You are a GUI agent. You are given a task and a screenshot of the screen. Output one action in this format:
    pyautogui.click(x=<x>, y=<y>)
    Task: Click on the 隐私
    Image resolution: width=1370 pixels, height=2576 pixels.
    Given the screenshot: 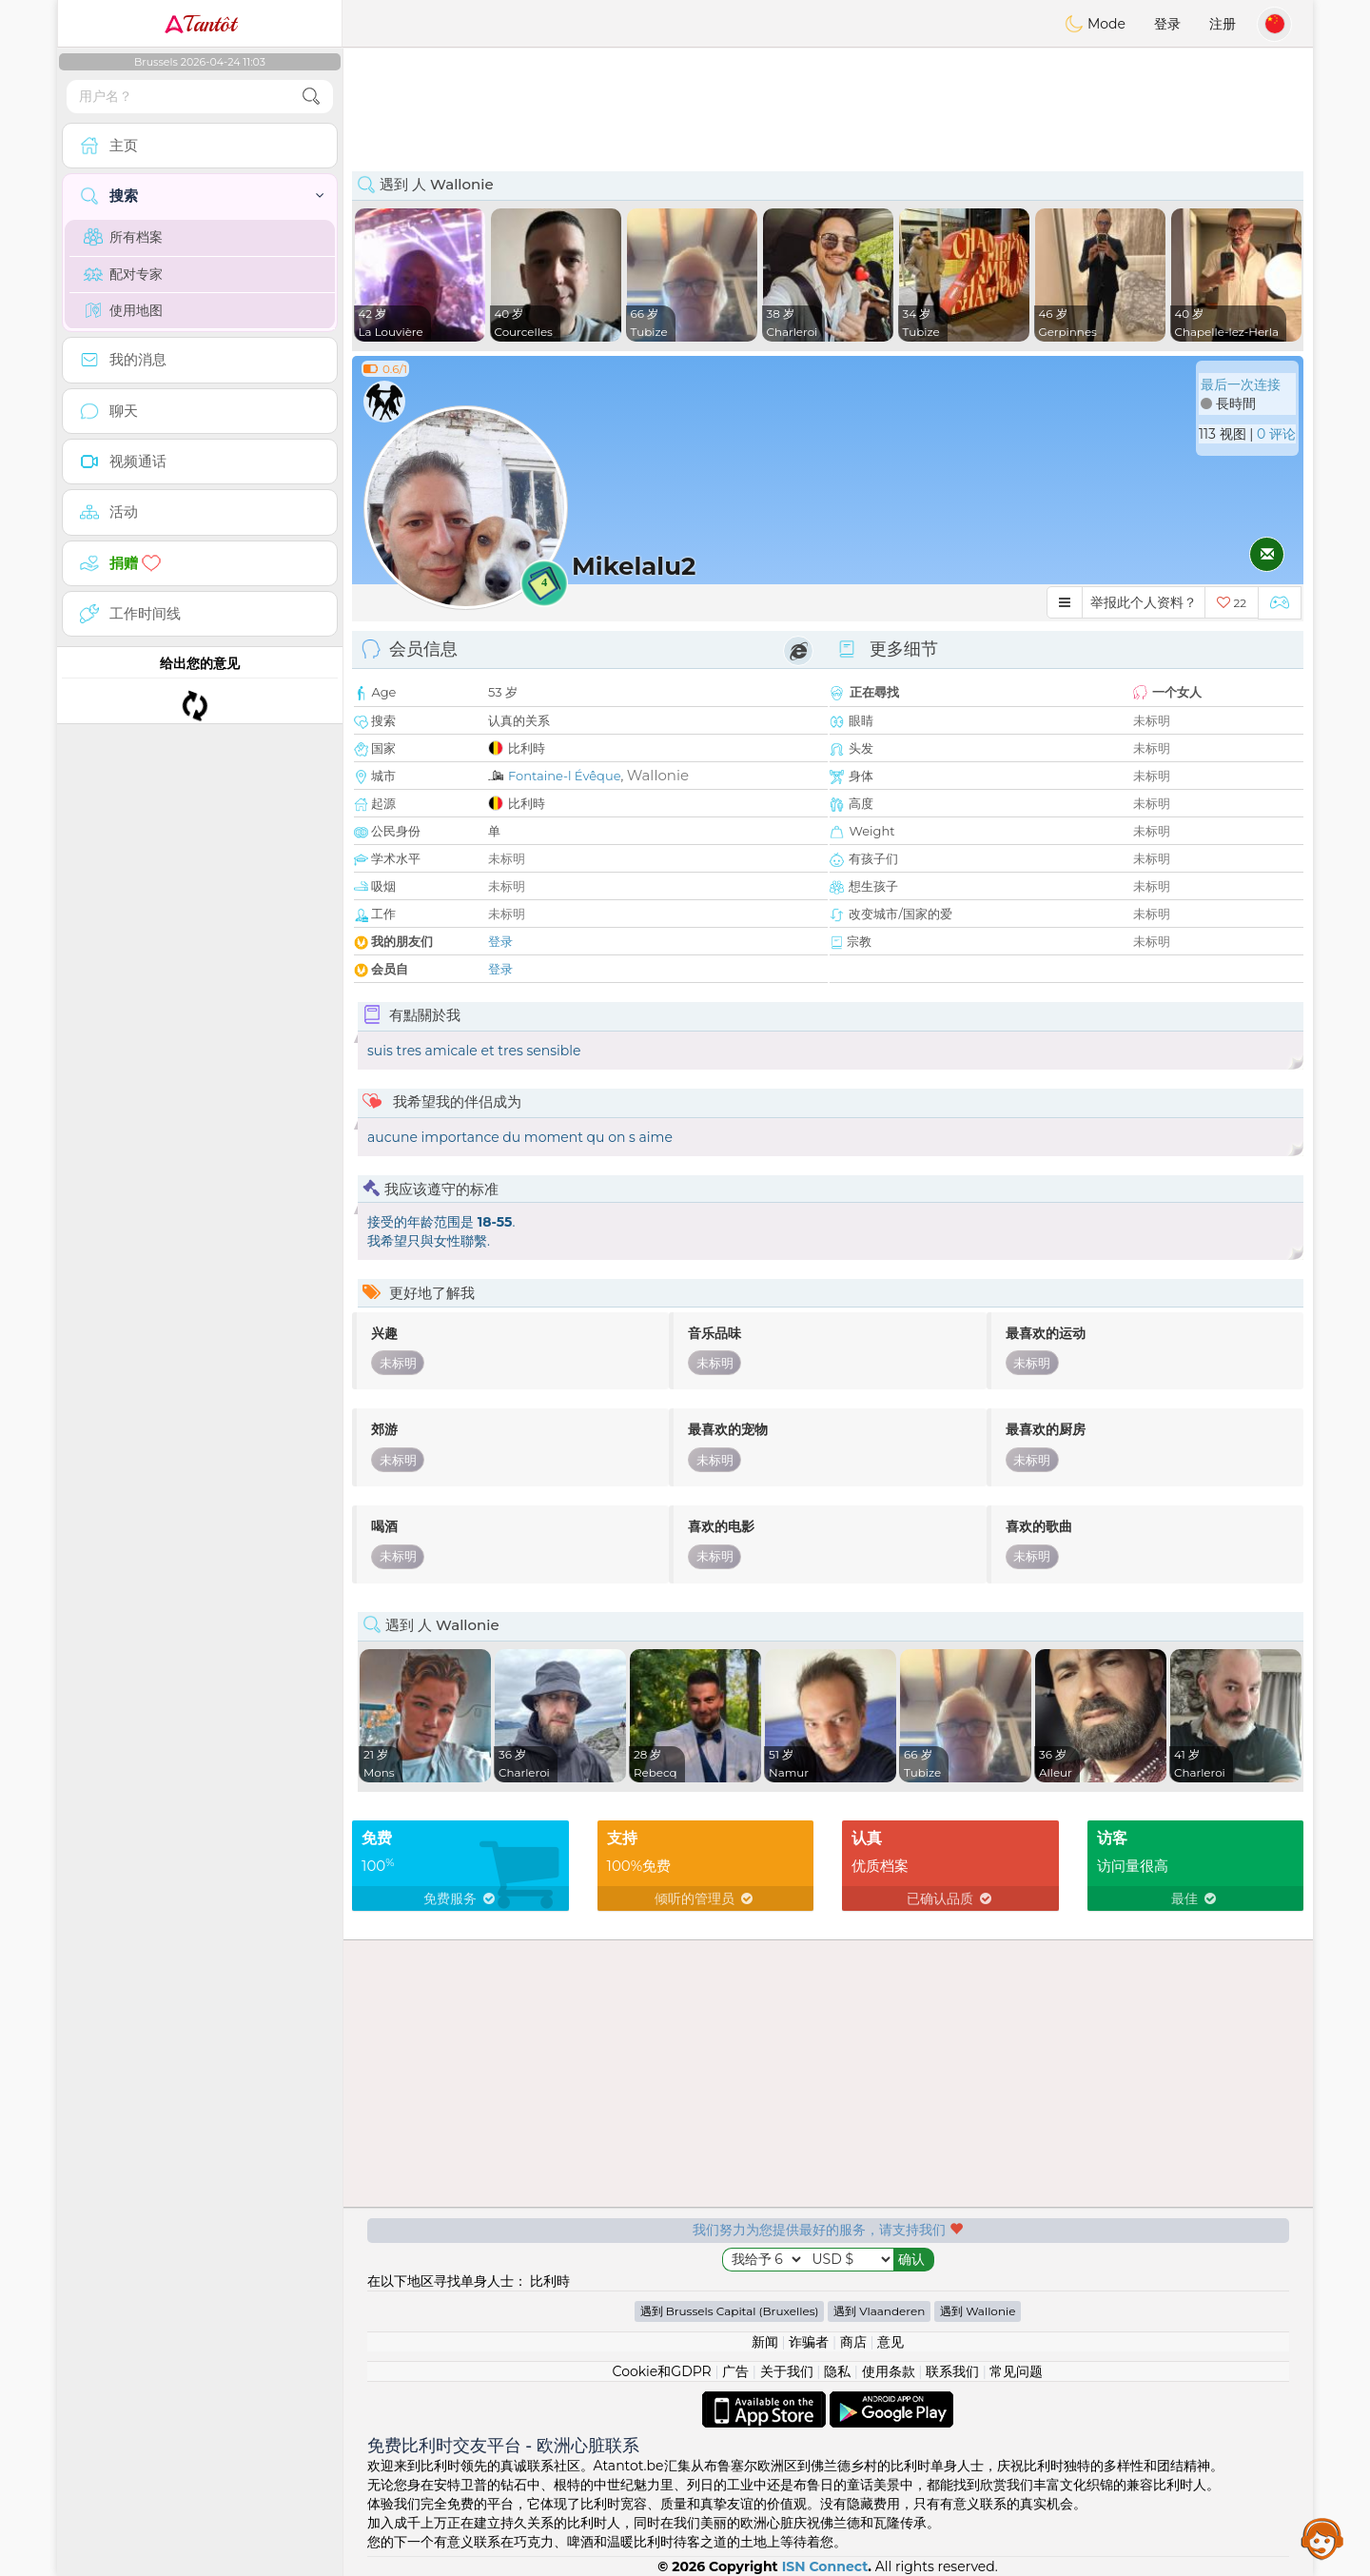 What is the action you would take?
    pyautogui.click(x=837, y=2371)
    